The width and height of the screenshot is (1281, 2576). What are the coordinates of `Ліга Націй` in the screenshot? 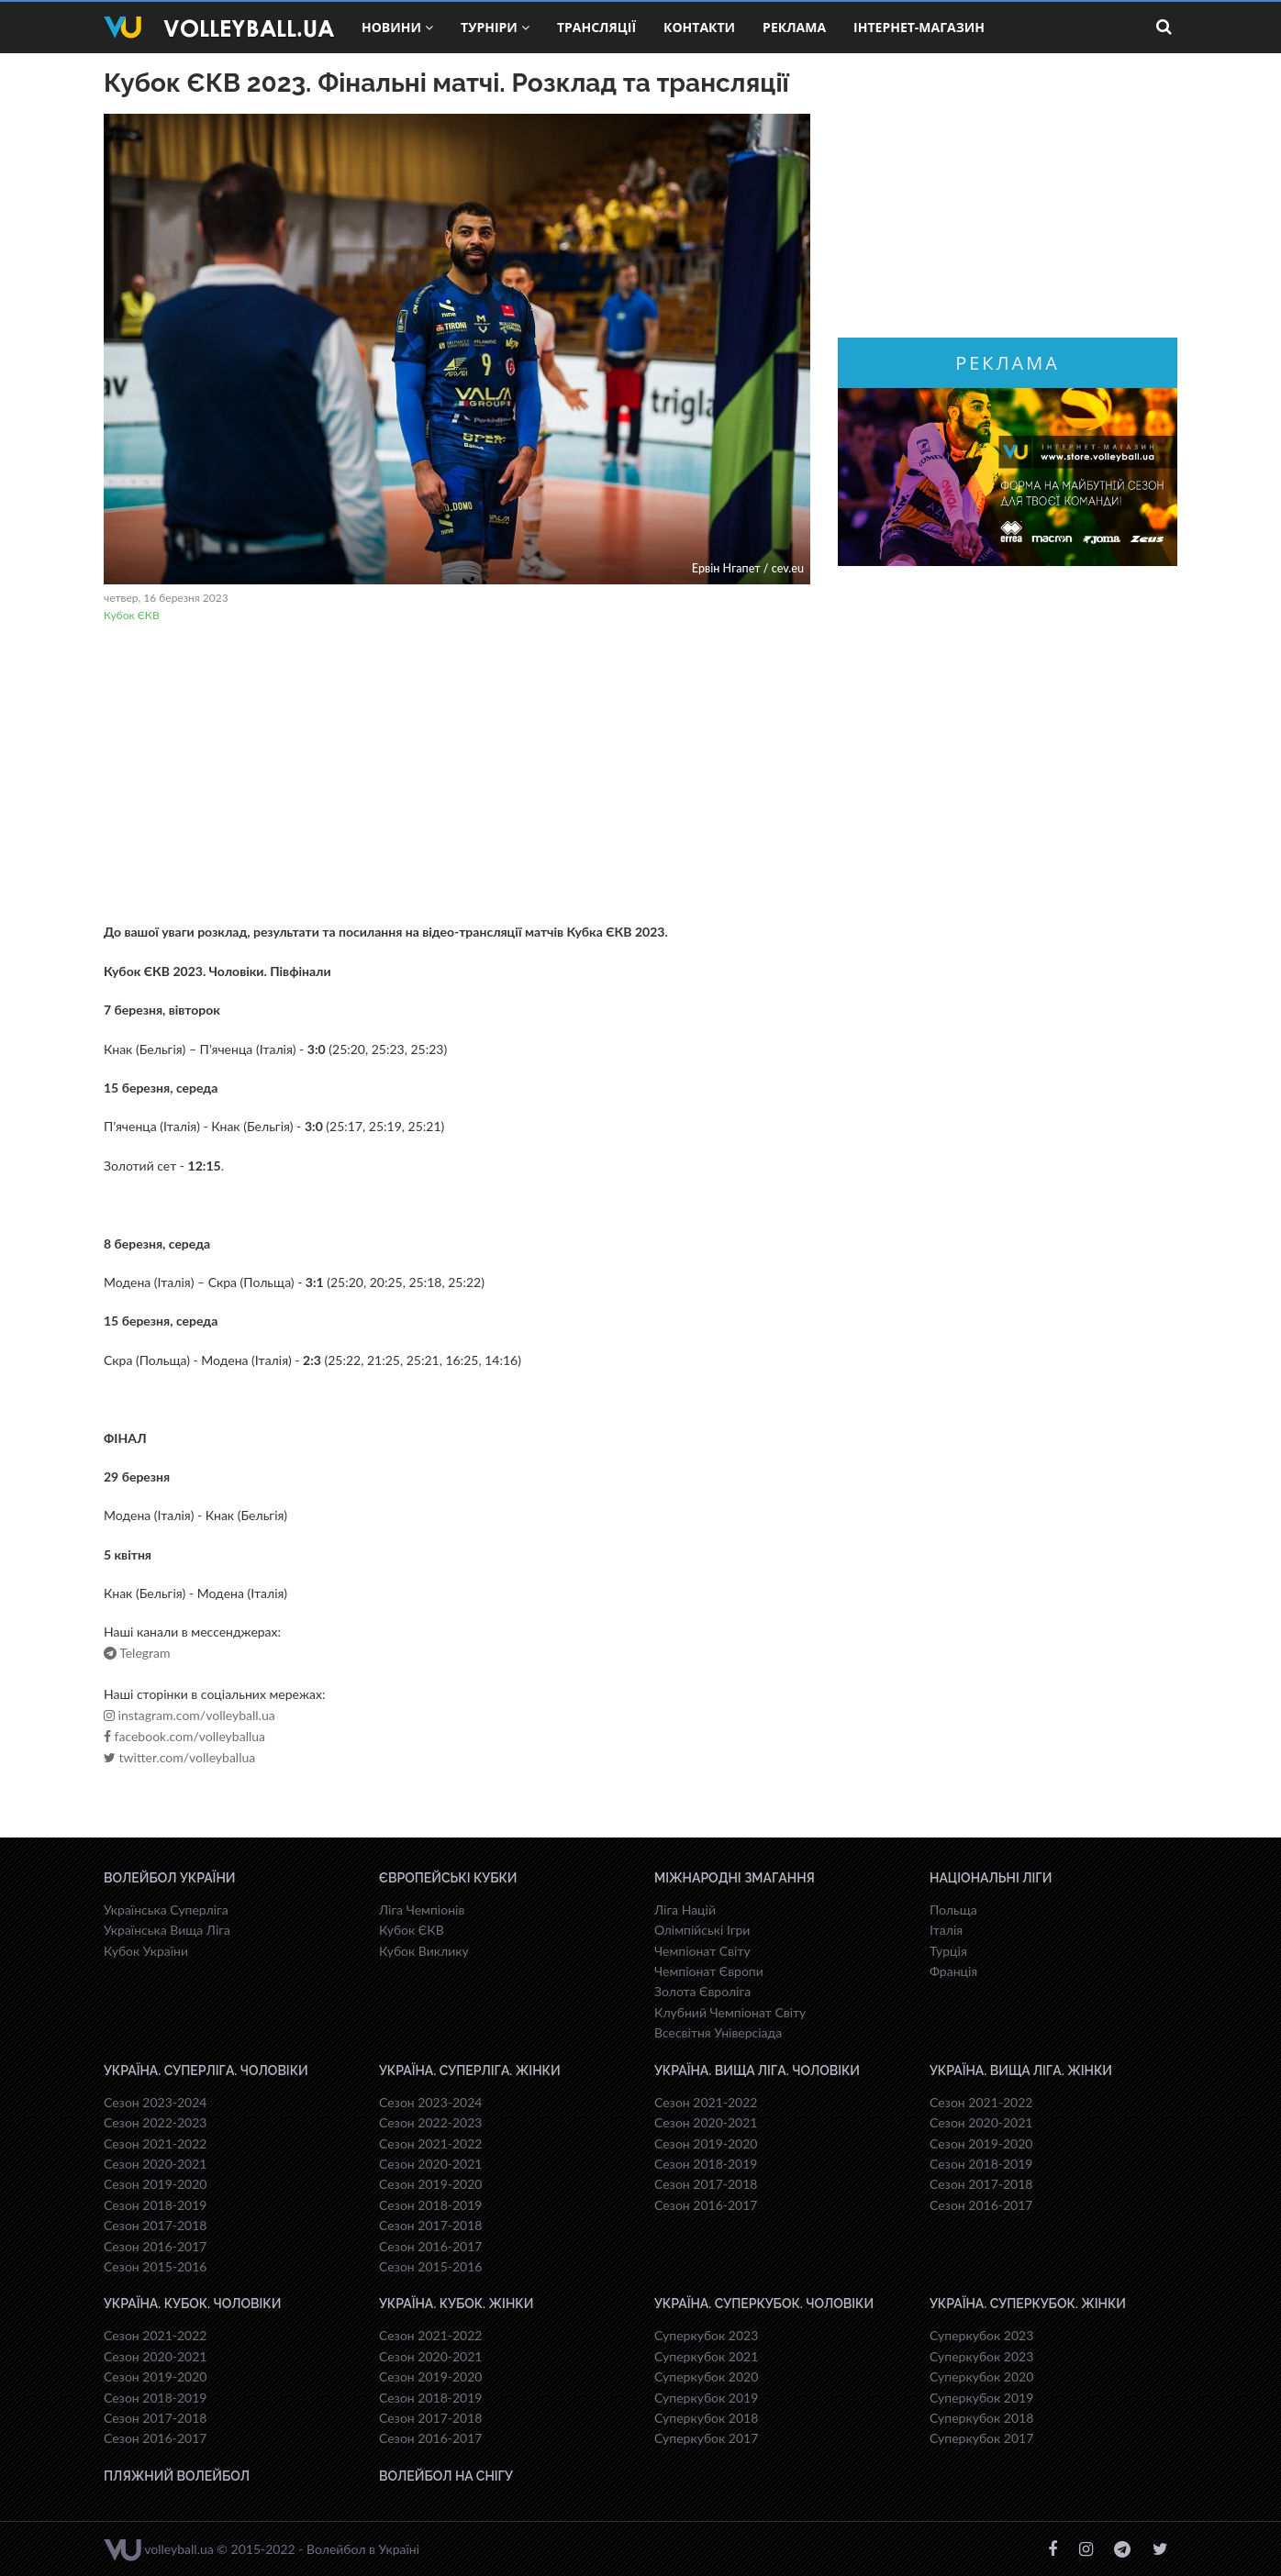 It's located at (685, 1909).